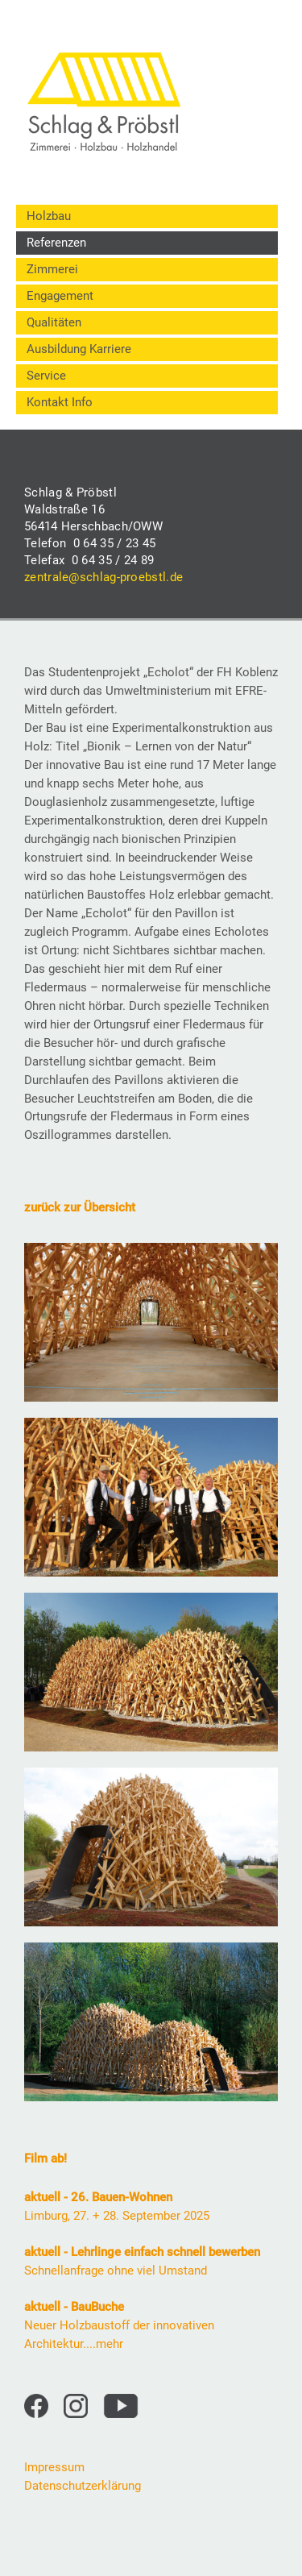 This screenshot has width=302, height=2576. I want to click on Neuer Holzbaustoff der innovativen Architektur....mehr, so click(119, 2325).